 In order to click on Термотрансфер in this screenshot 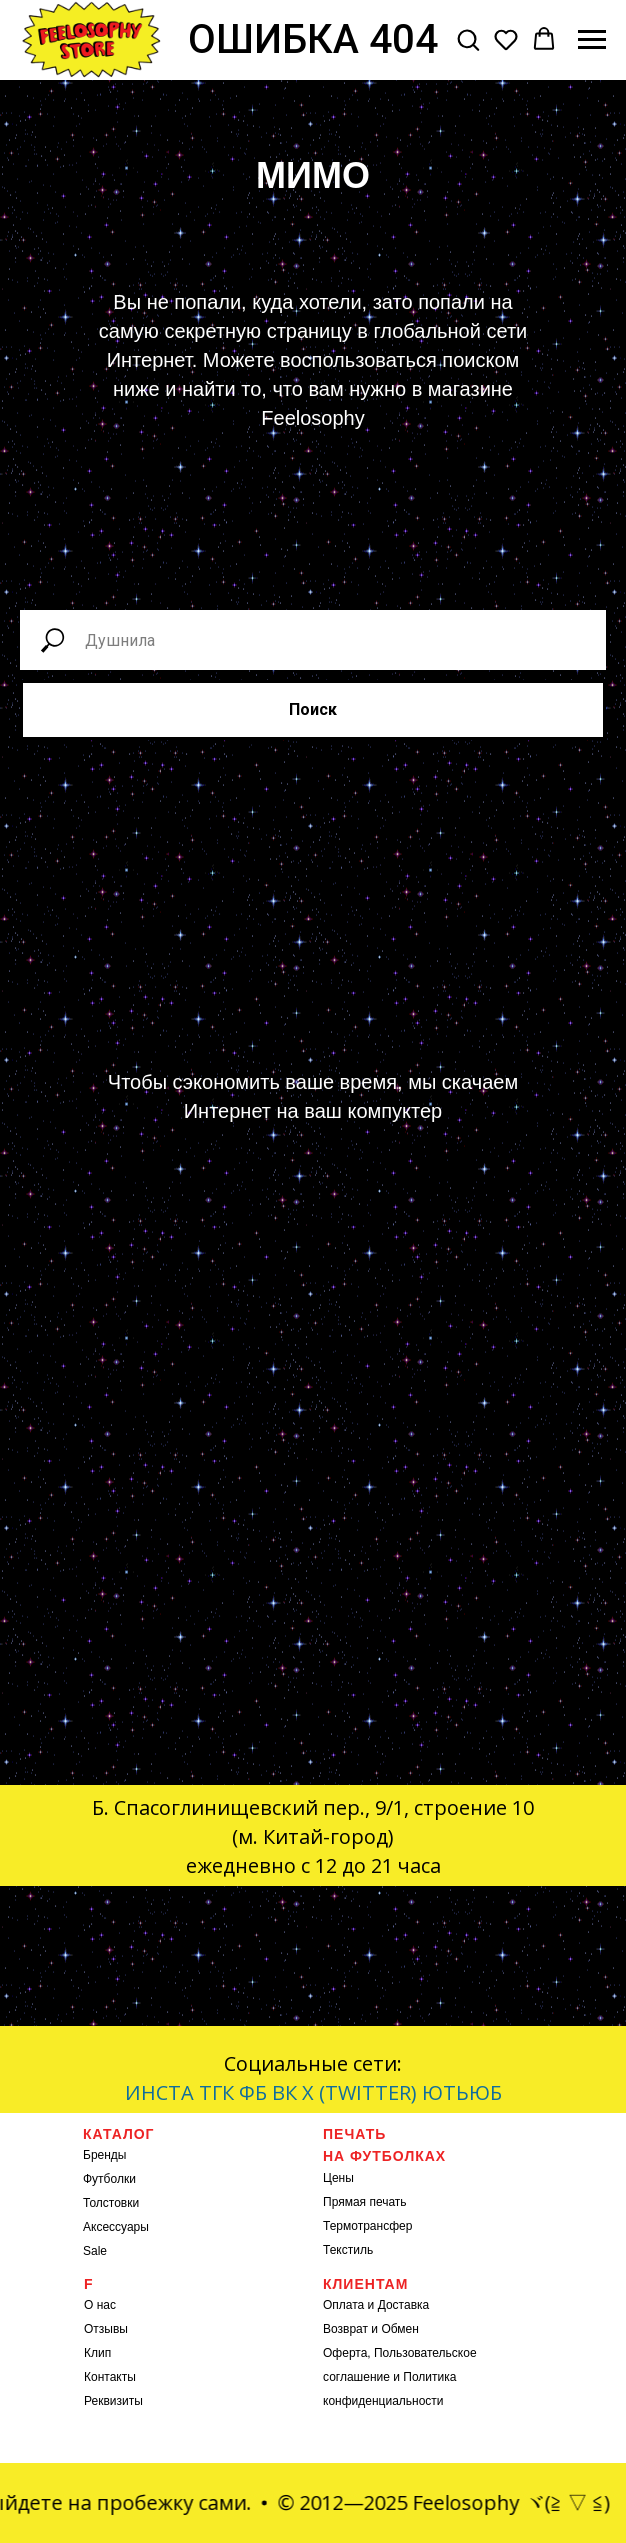, I will do `click(367, 2226)`.